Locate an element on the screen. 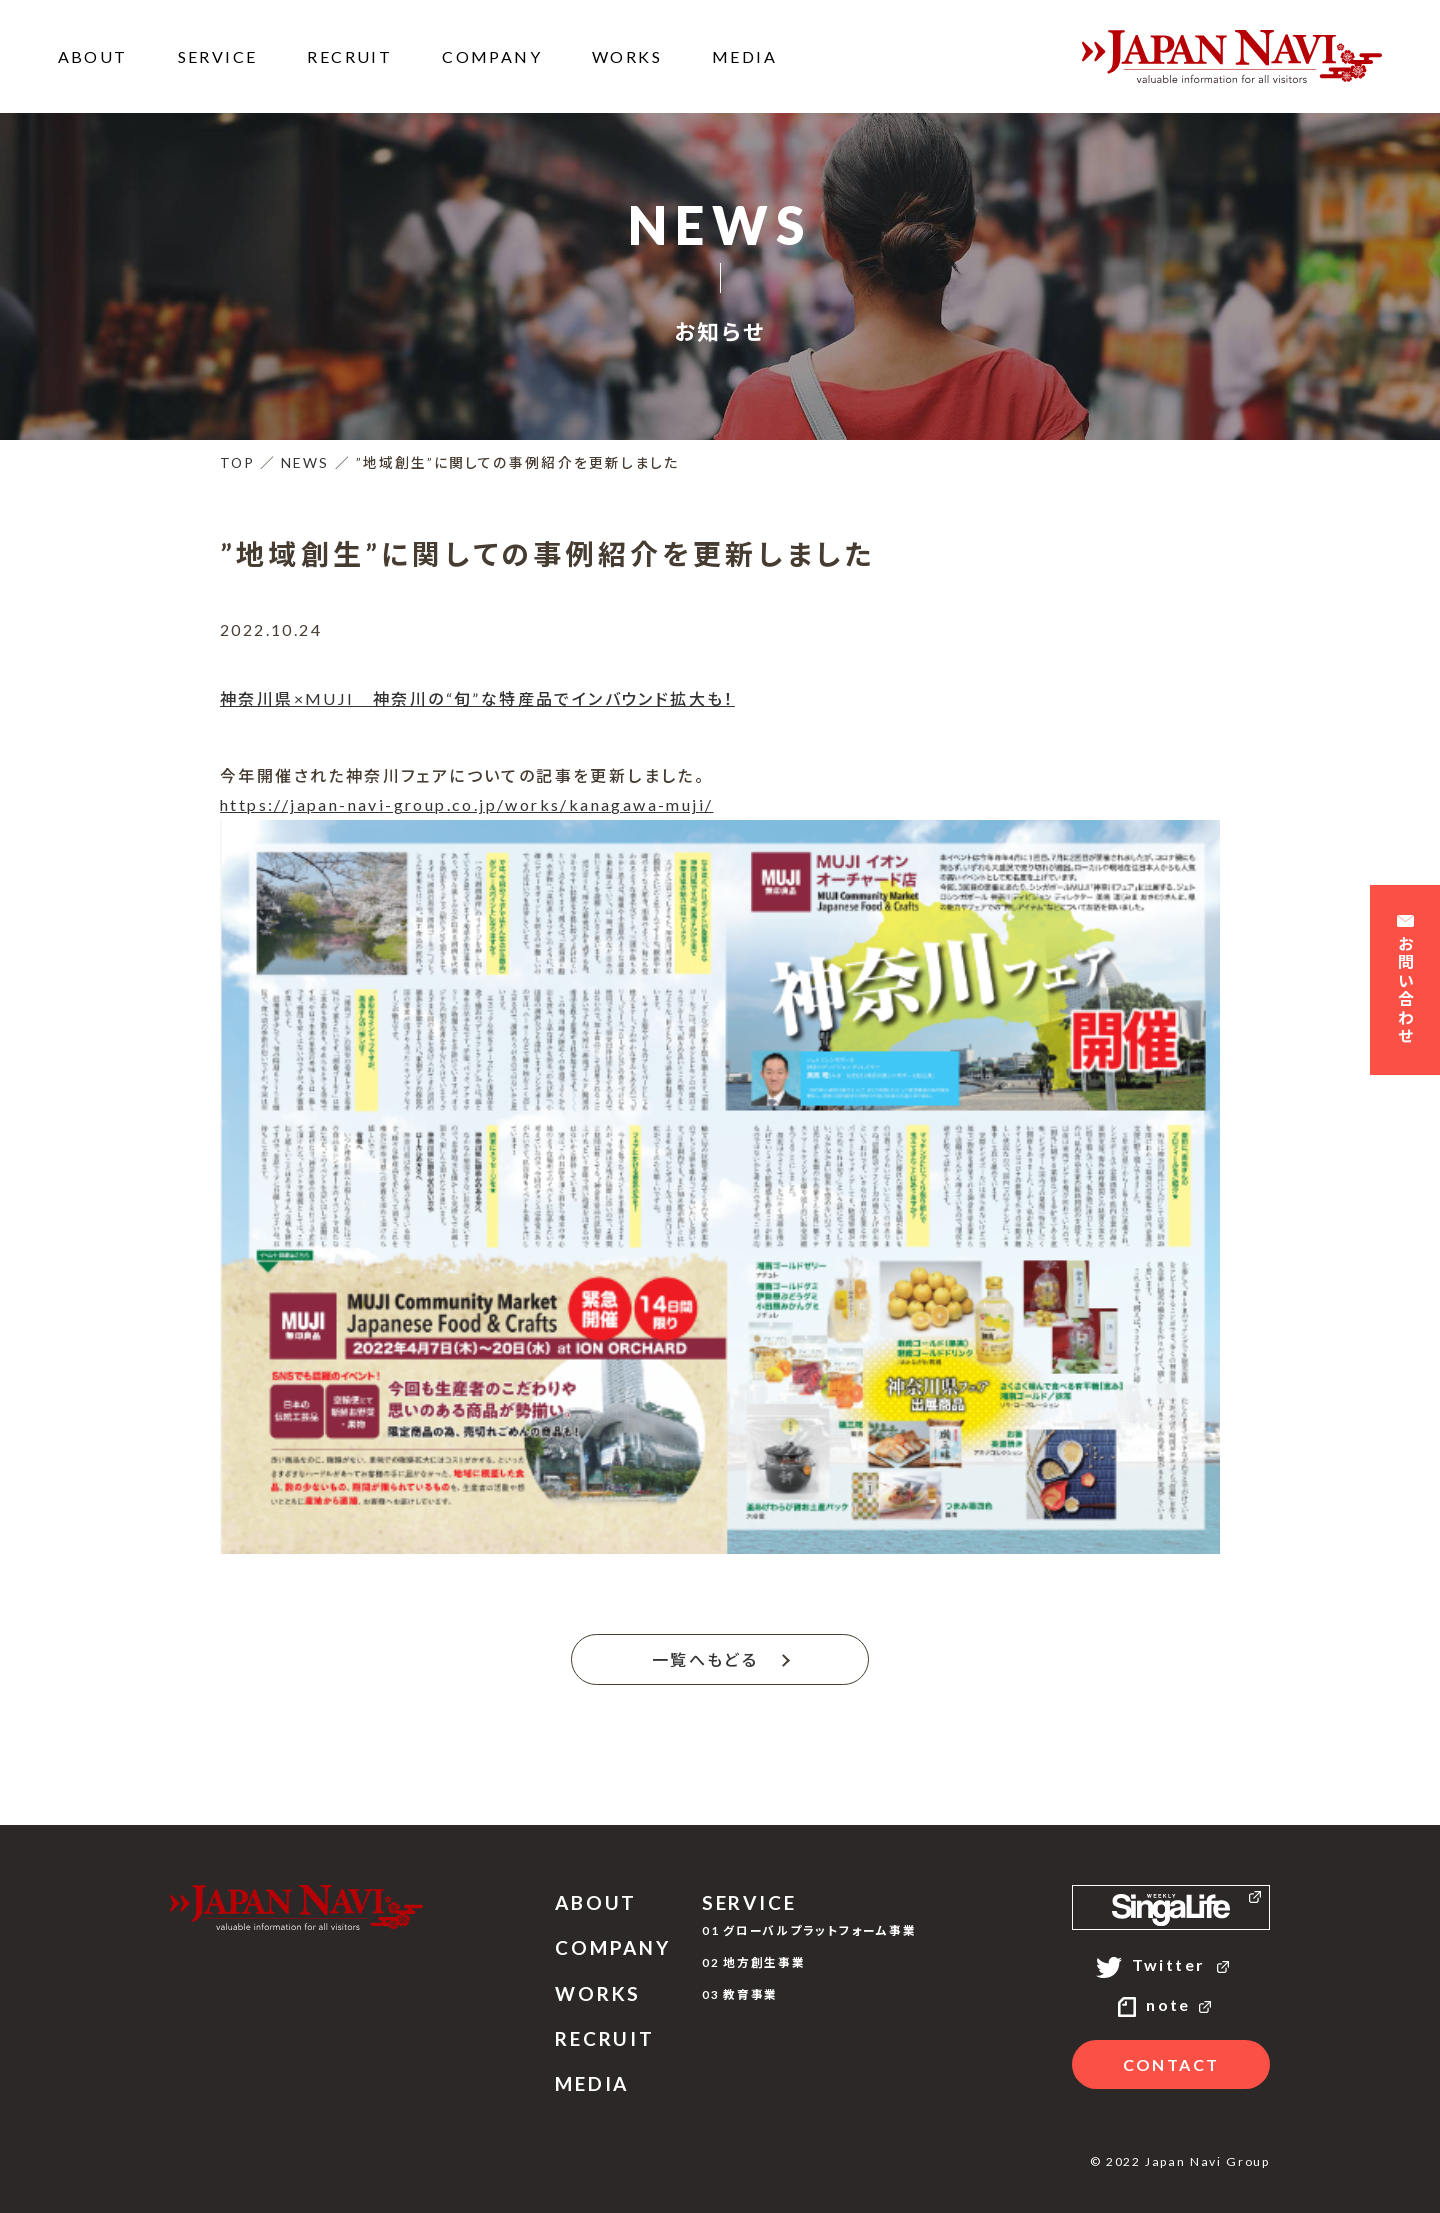  神奈川県×MUJI 神奈川の“旬”な特産品でインバウンド拡大も！ is located at coordinates (477, 698).